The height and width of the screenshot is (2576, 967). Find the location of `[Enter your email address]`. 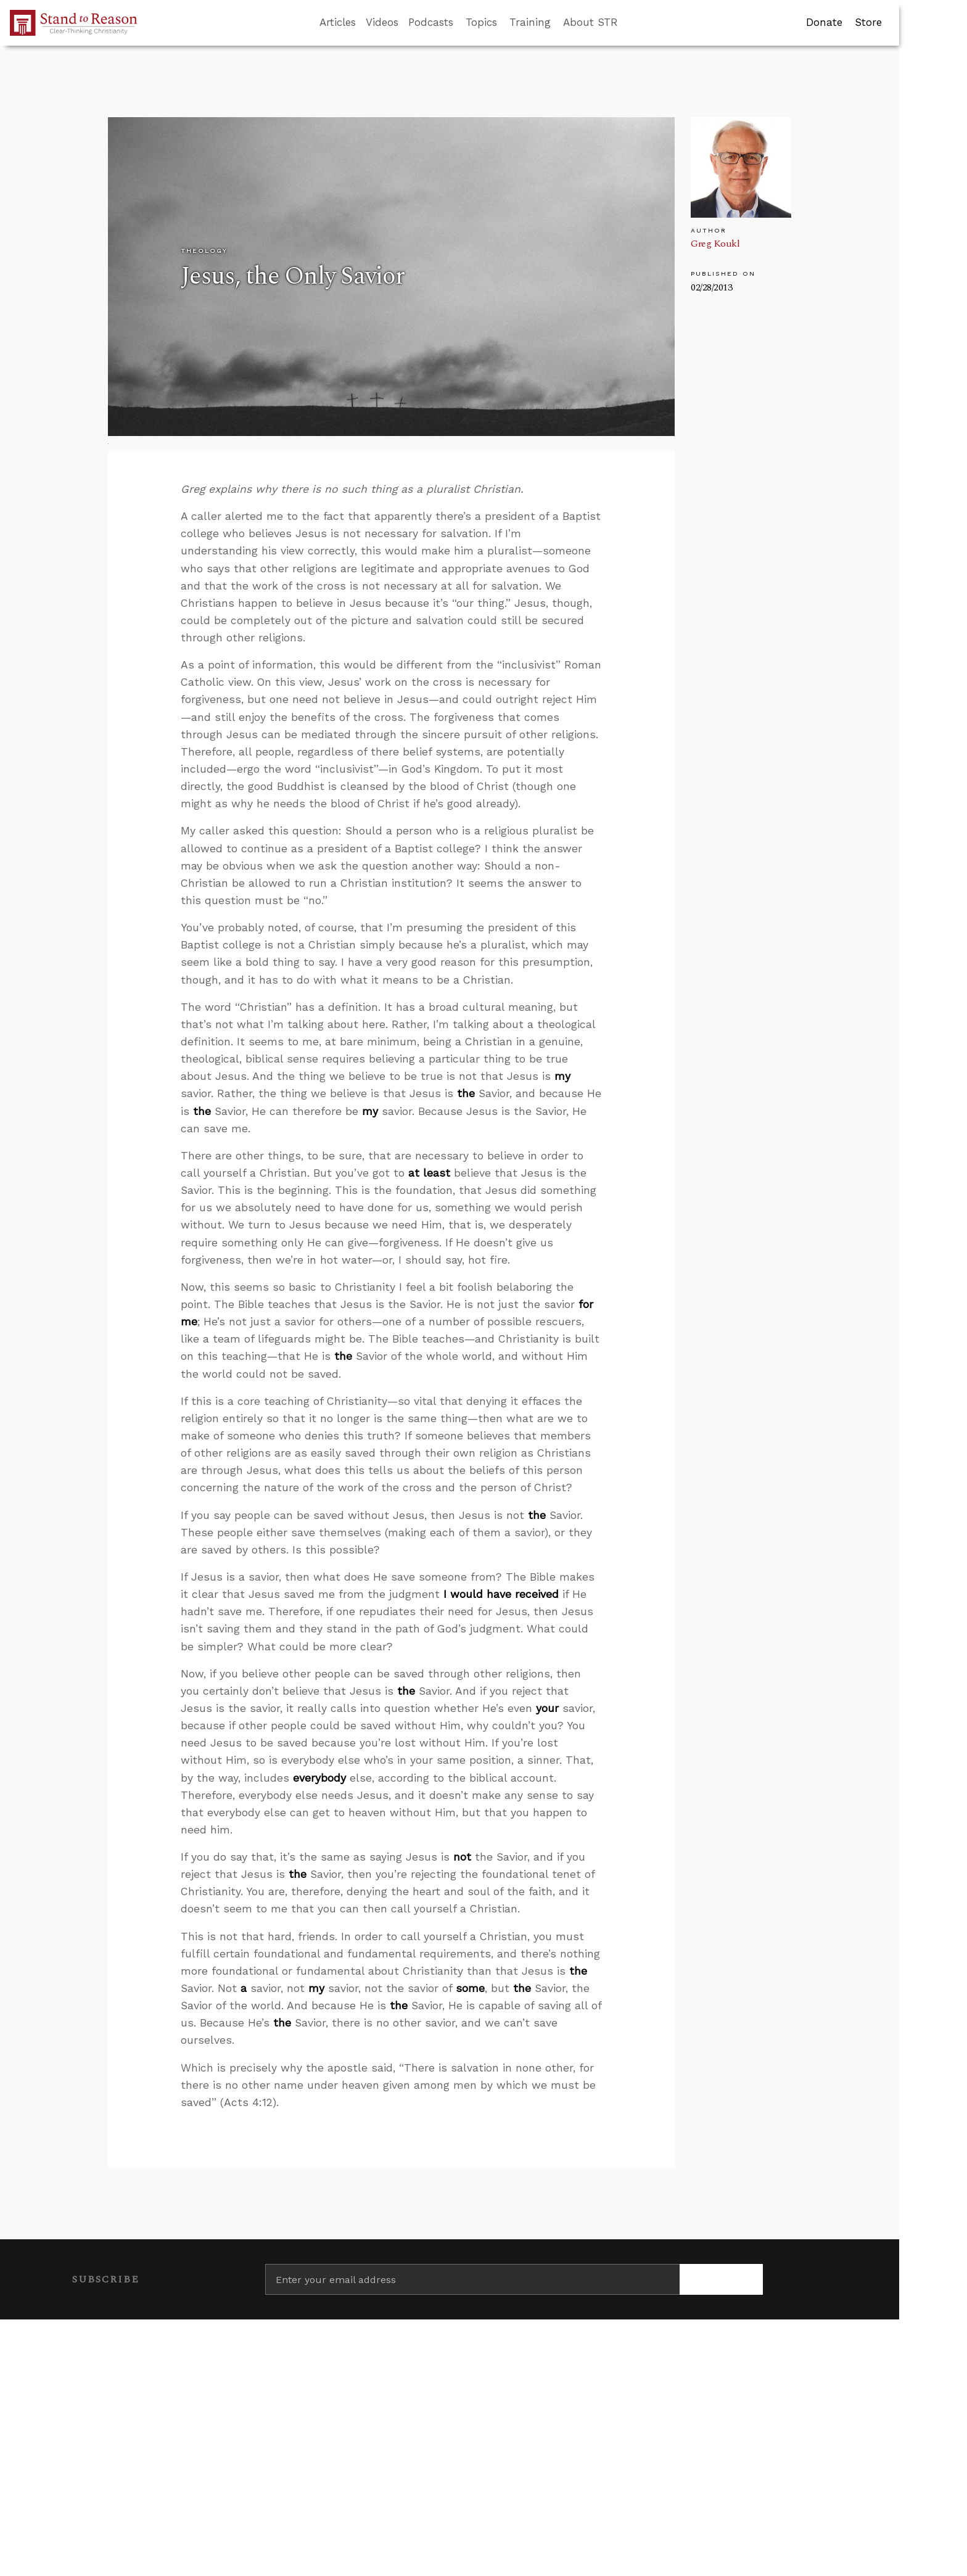

[Enter your email address] is located at coordinates (472, 2279).